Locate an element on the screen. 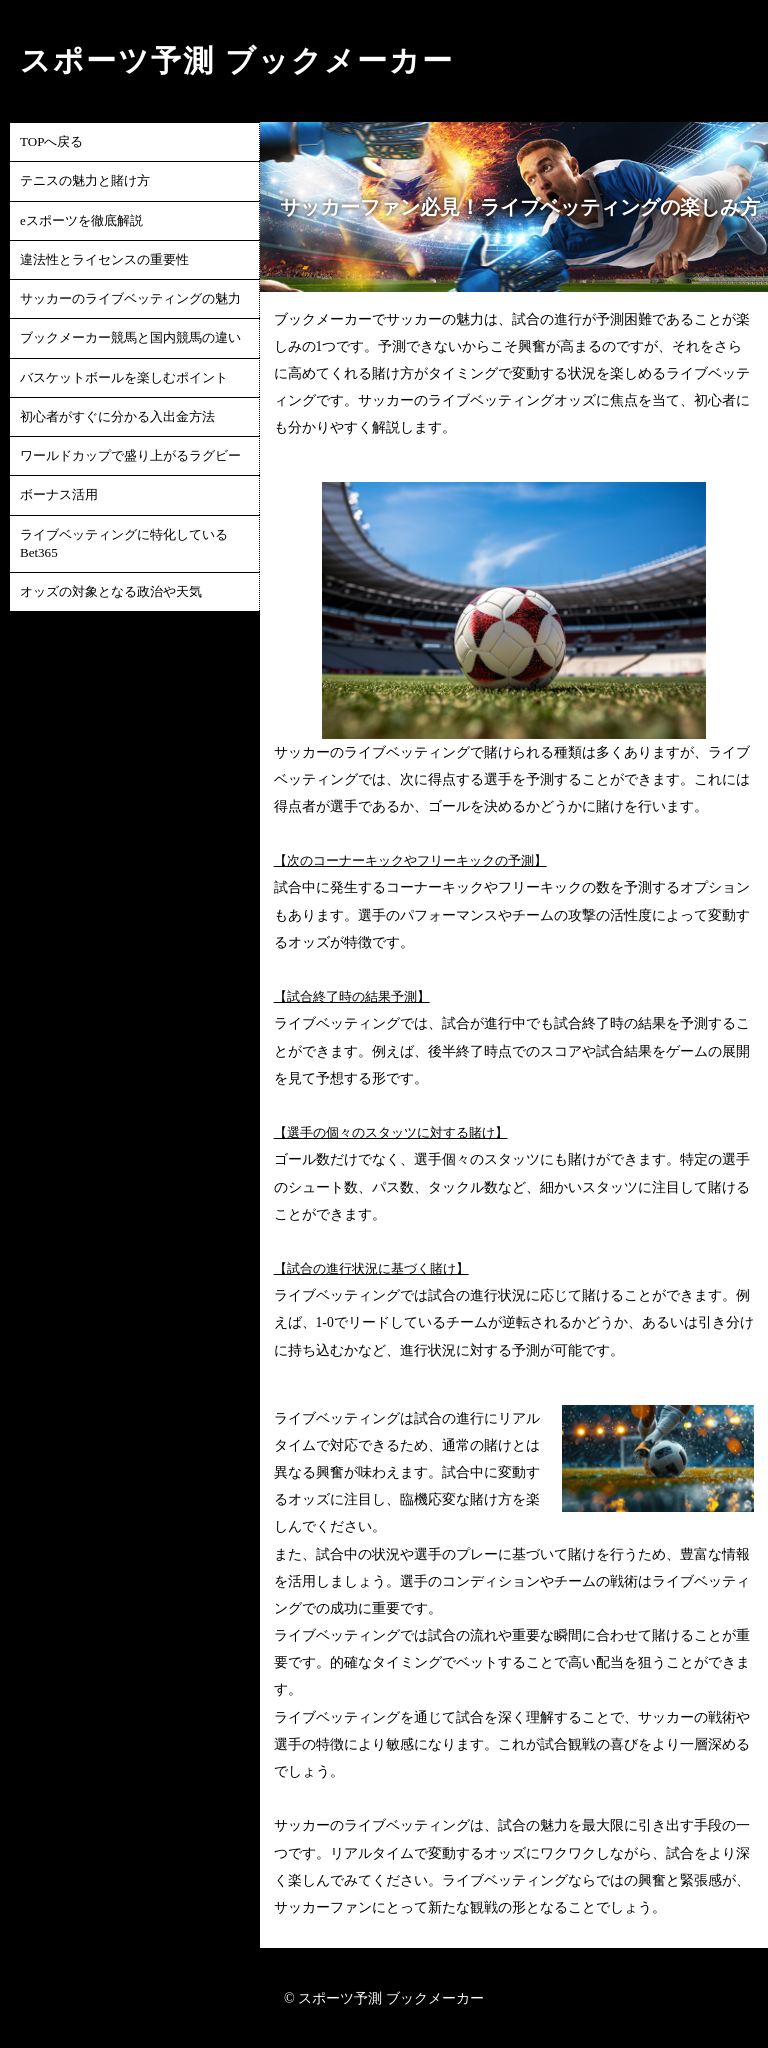 This screenshot has width=768, height=2048. バスケットボールを楽しむポイント is located at coordinates (124, 377).